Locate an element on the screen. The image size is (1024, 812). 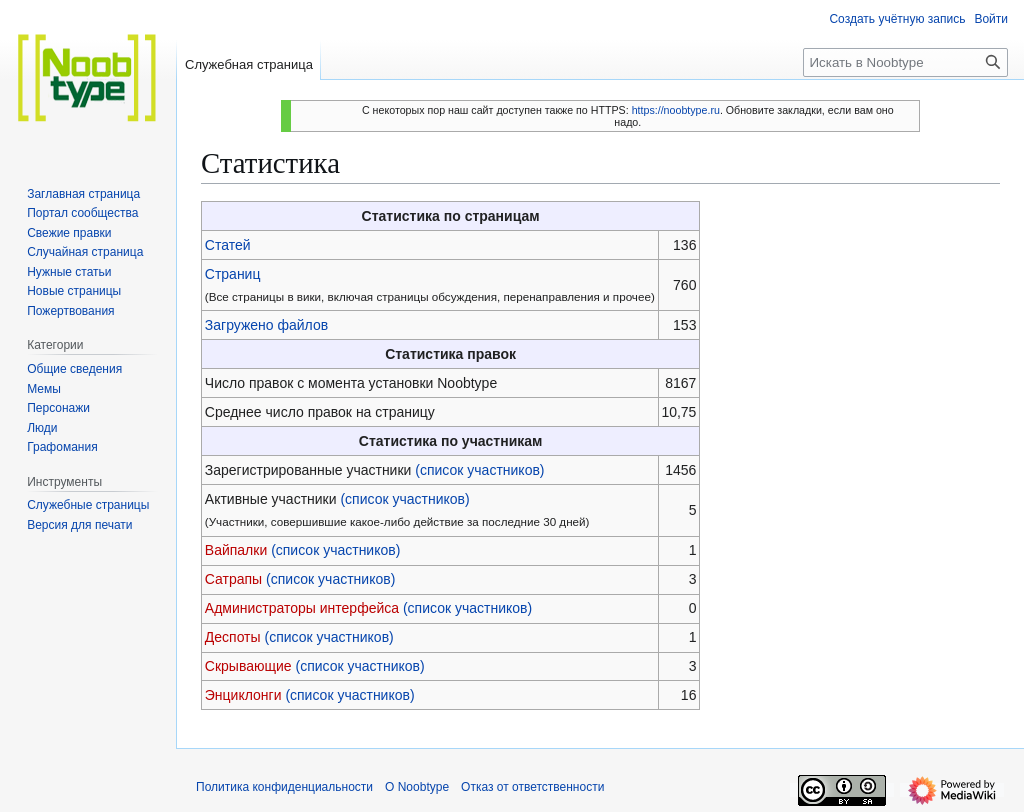
Загружено файлов is located at coordinates (266, 325).